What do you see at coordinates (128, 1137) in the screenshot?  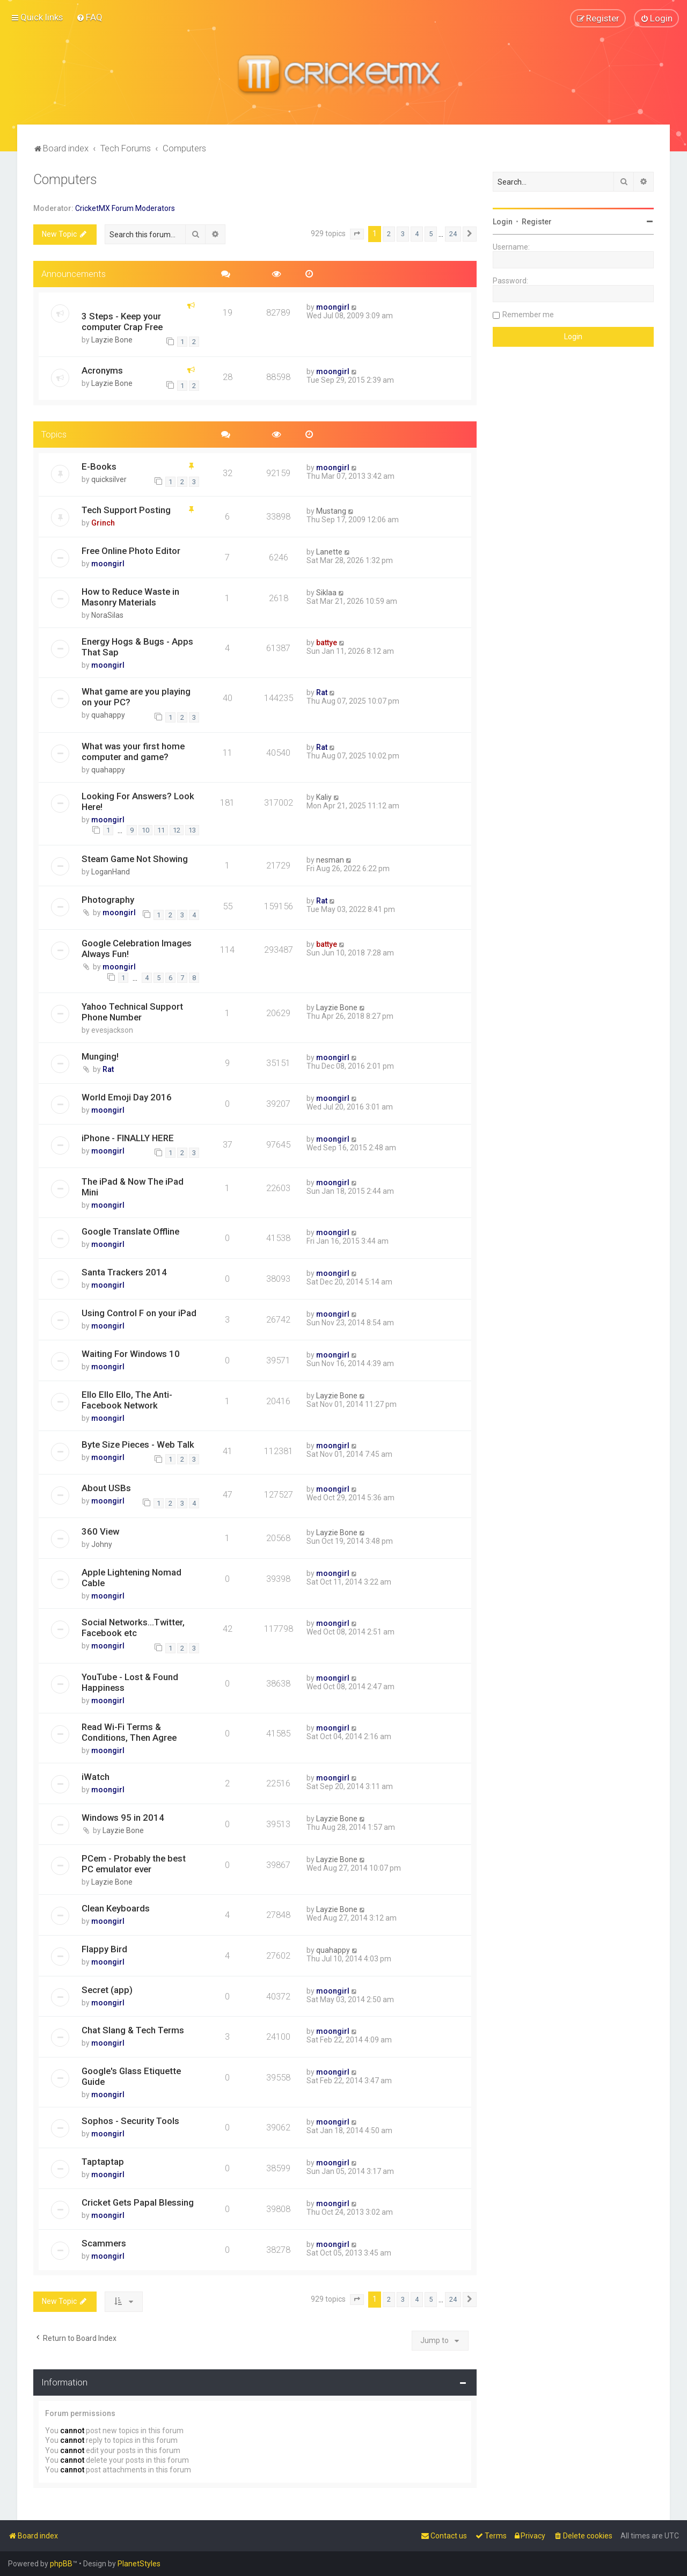 I see `iPhone - FINALLY HERE` at bounding box center [128, 1137].